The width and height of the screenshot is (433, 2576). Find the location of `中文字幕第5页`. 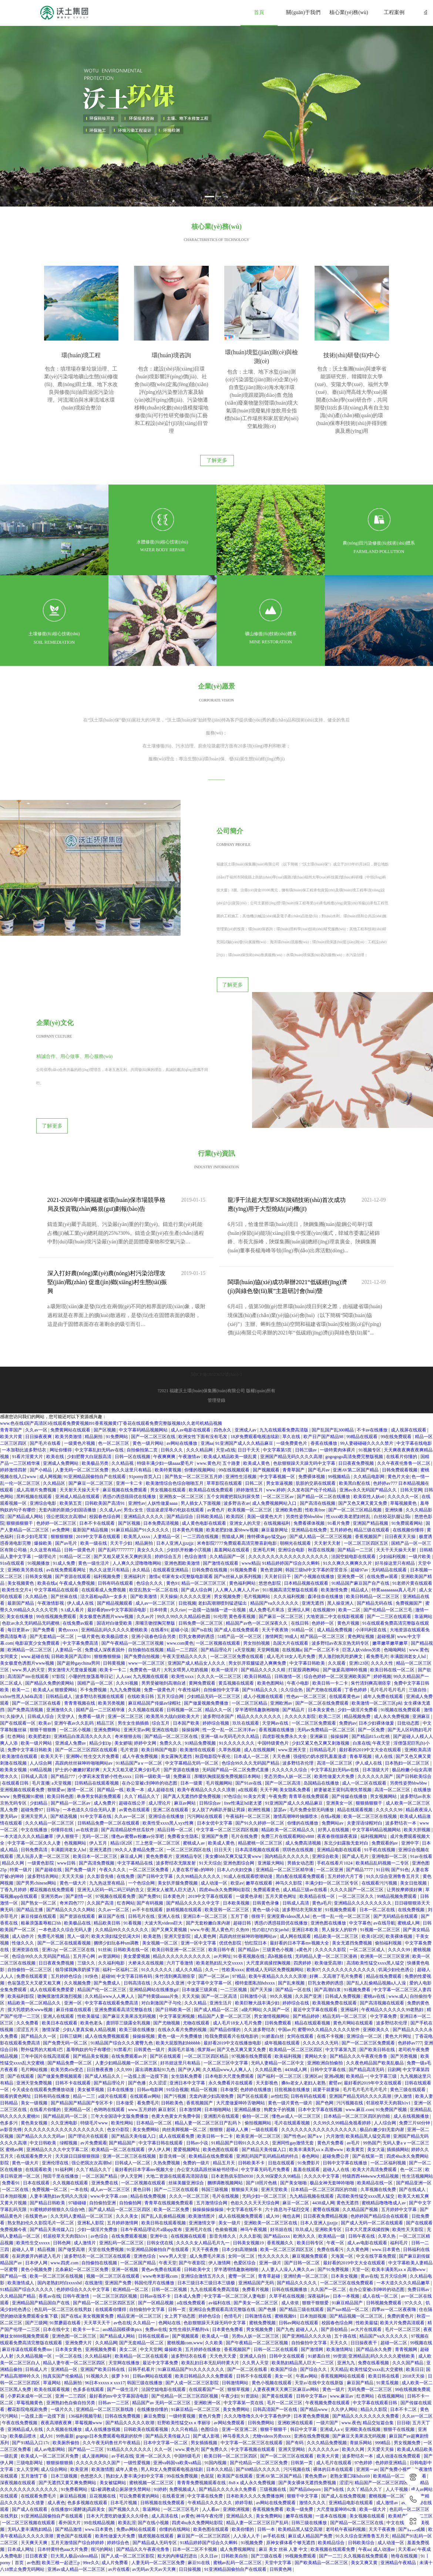

中文字幕第5页 is located at coordinates (278, 1387).